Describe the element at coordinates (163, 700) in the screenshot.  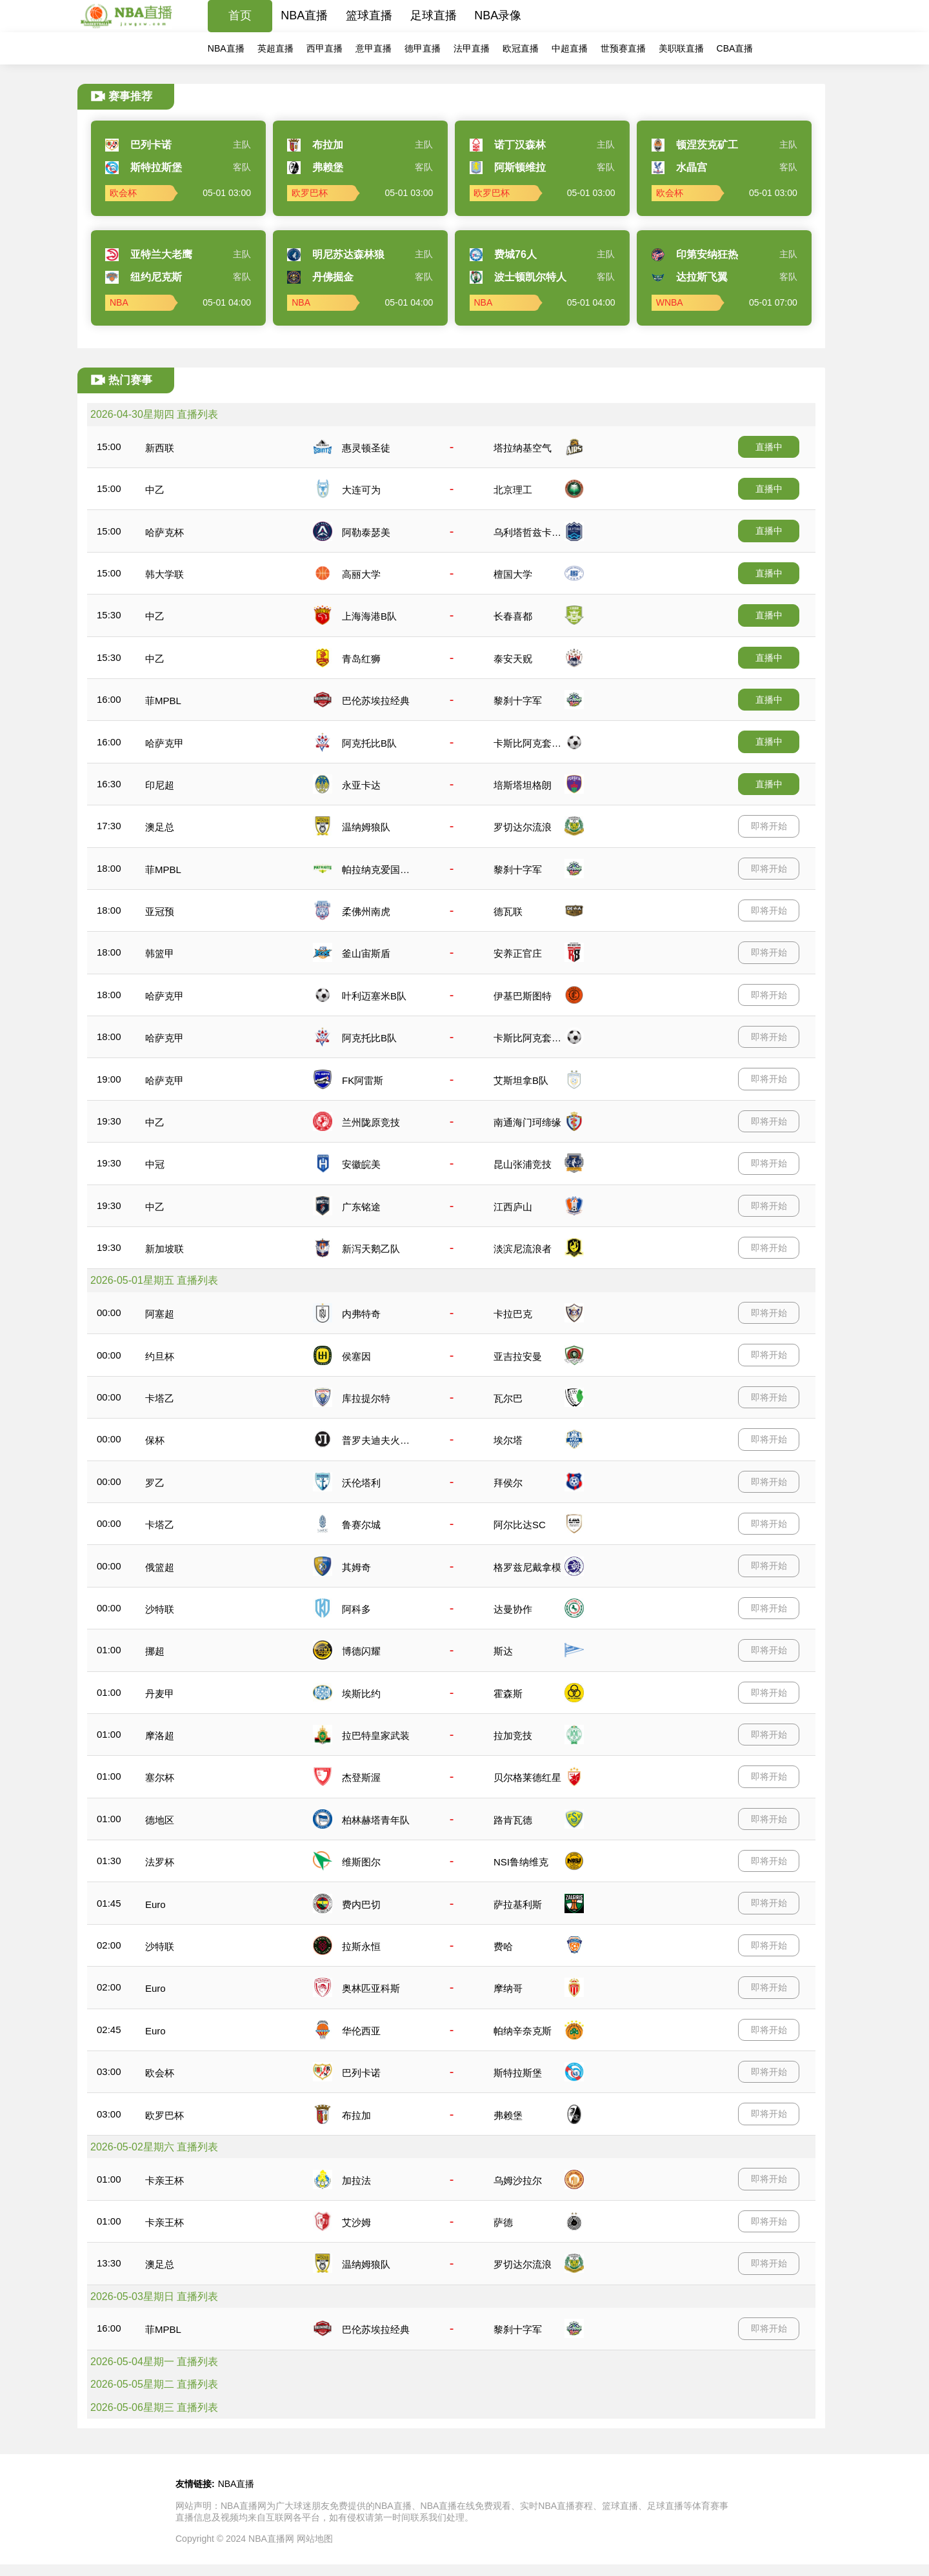
I see `菲MPBL` at that location.